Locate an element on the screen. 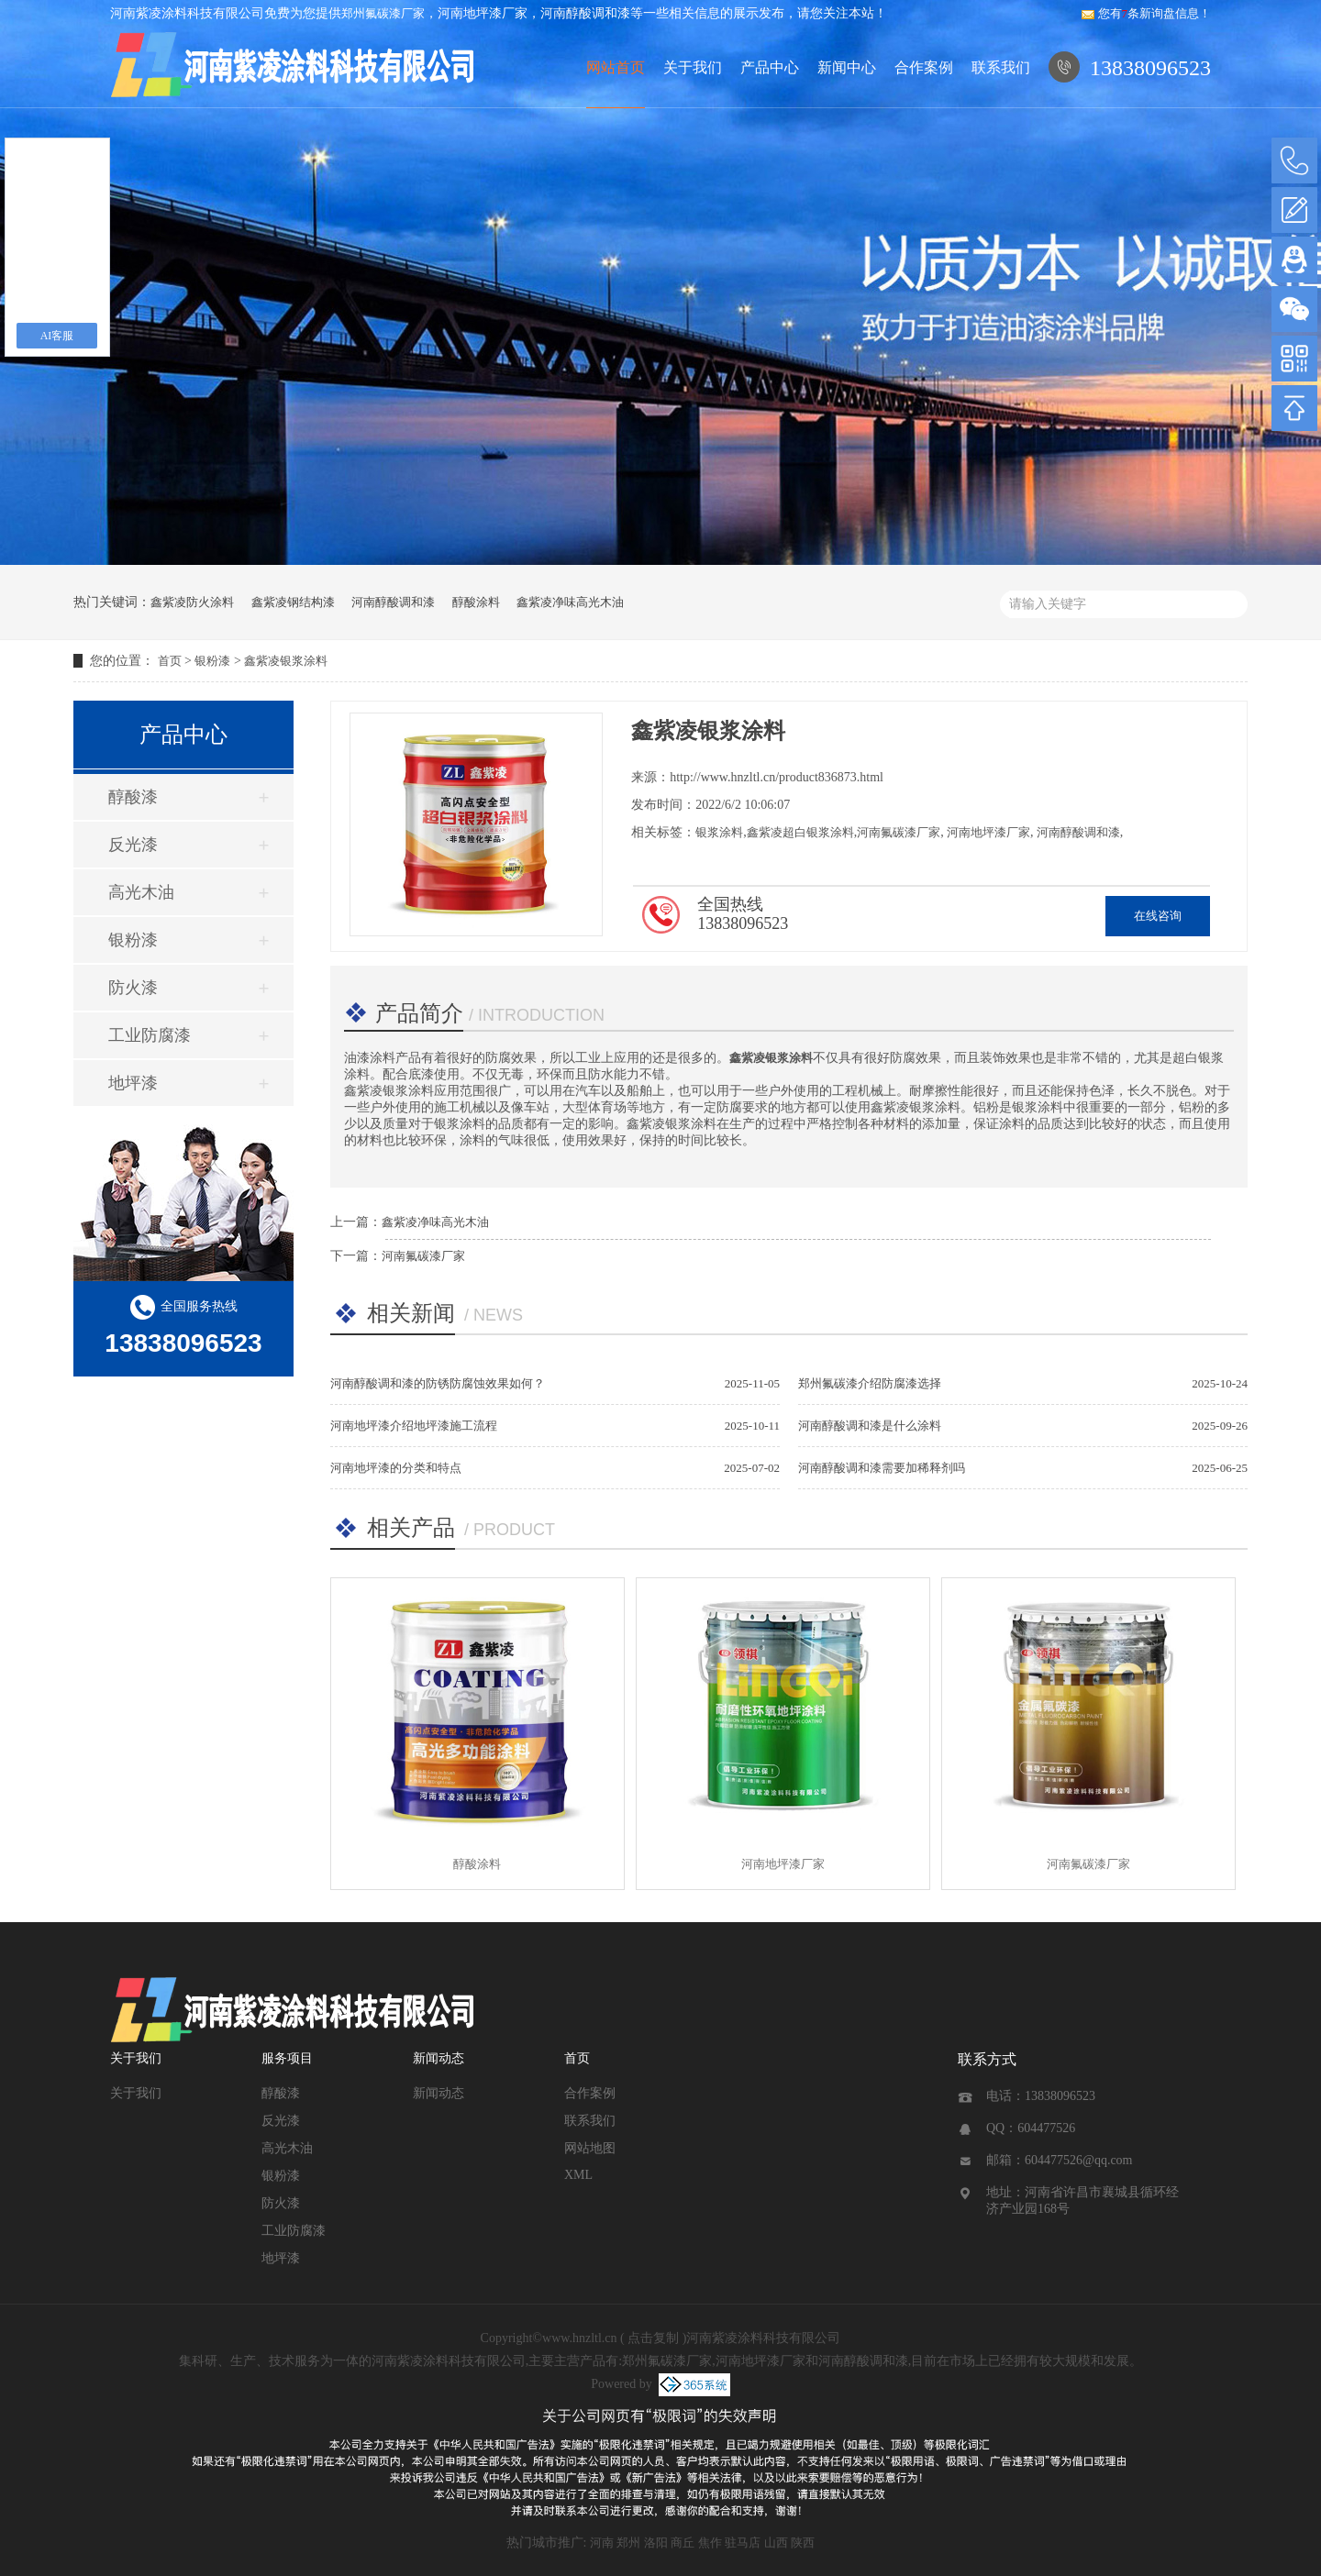  河南醇酸调和漆 is located at coordinates (393, 602).